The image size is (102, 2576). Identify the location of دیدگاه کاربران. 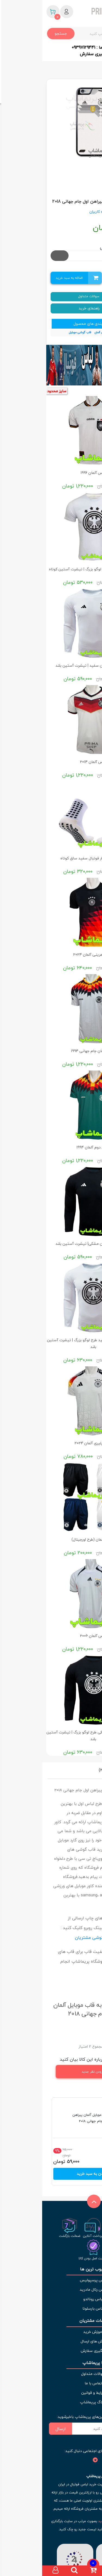
(58, 211).